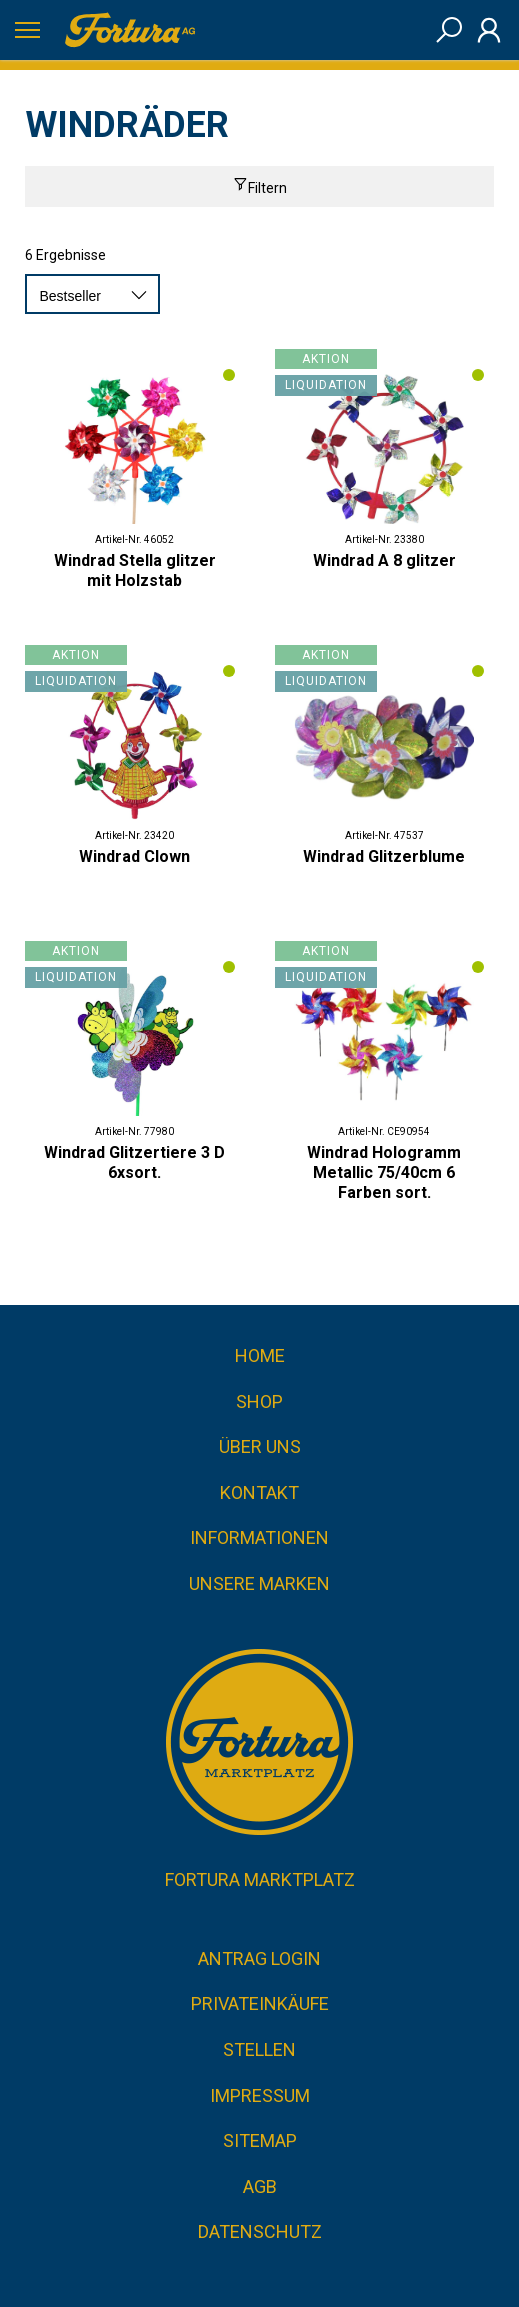  Describe the element at coordinates (384, 856) in the screenshot. I see `Windrad Glitzerblume` at that location.